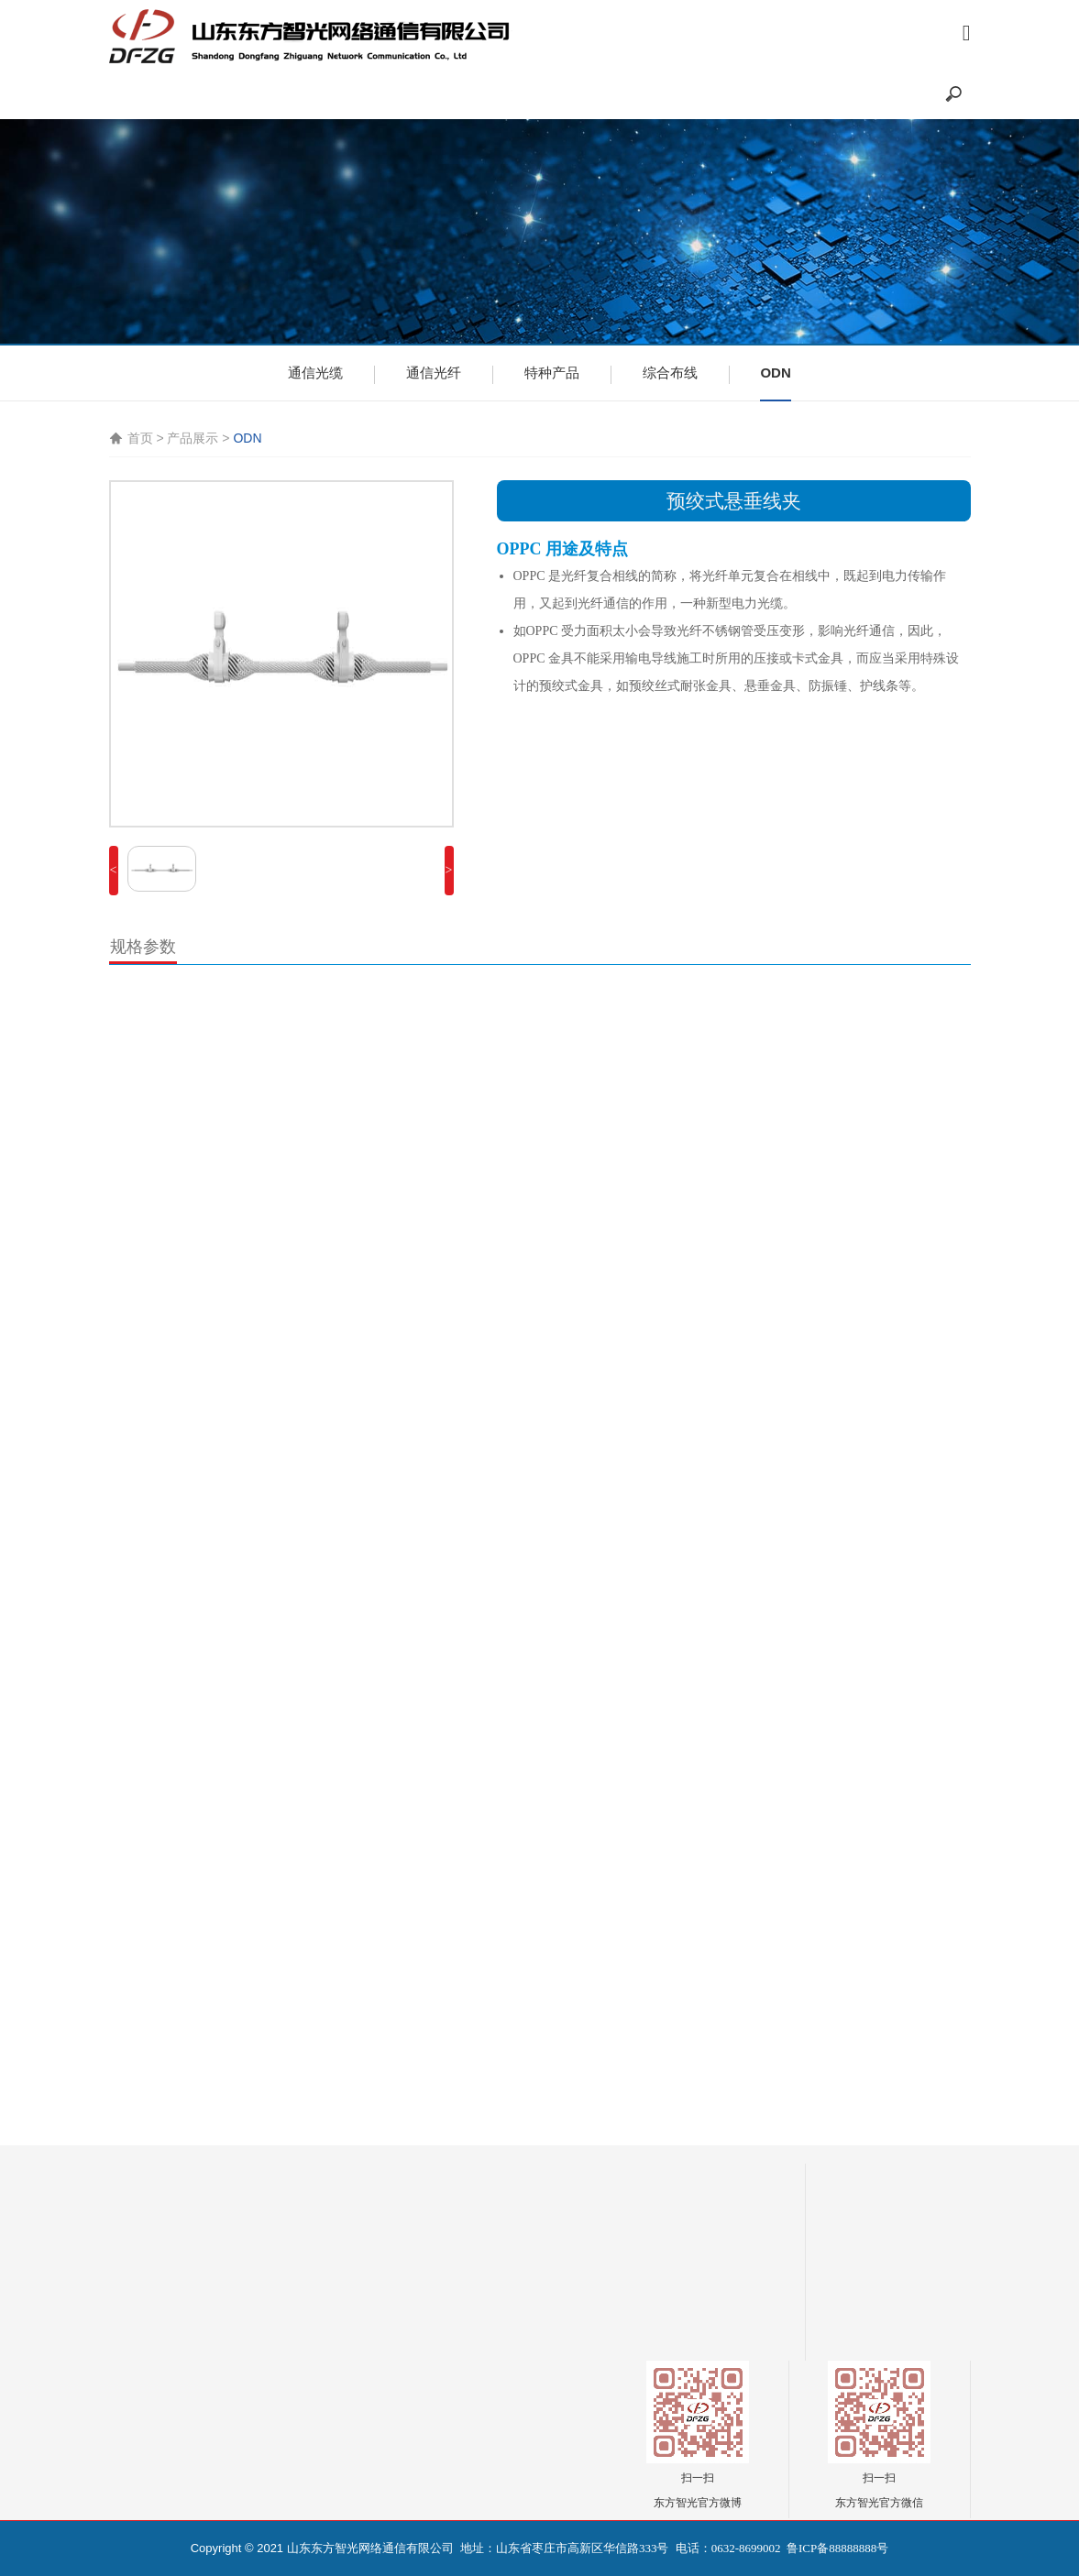  I want to click on 产品展示, so click(192, 438).